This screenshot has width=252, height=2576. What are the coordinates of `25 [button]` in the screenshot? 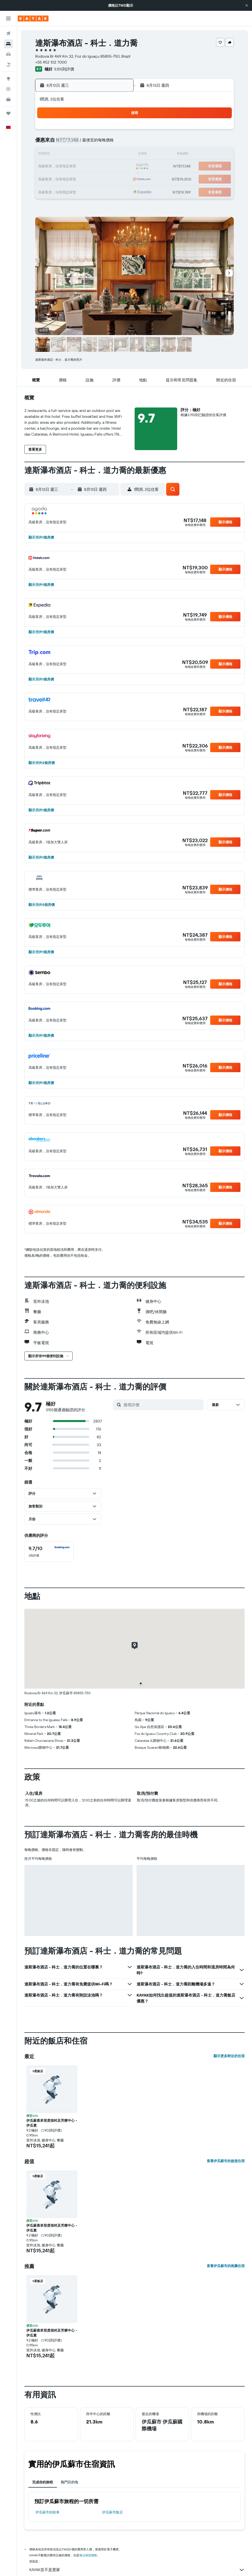 It's located at (70, 178).